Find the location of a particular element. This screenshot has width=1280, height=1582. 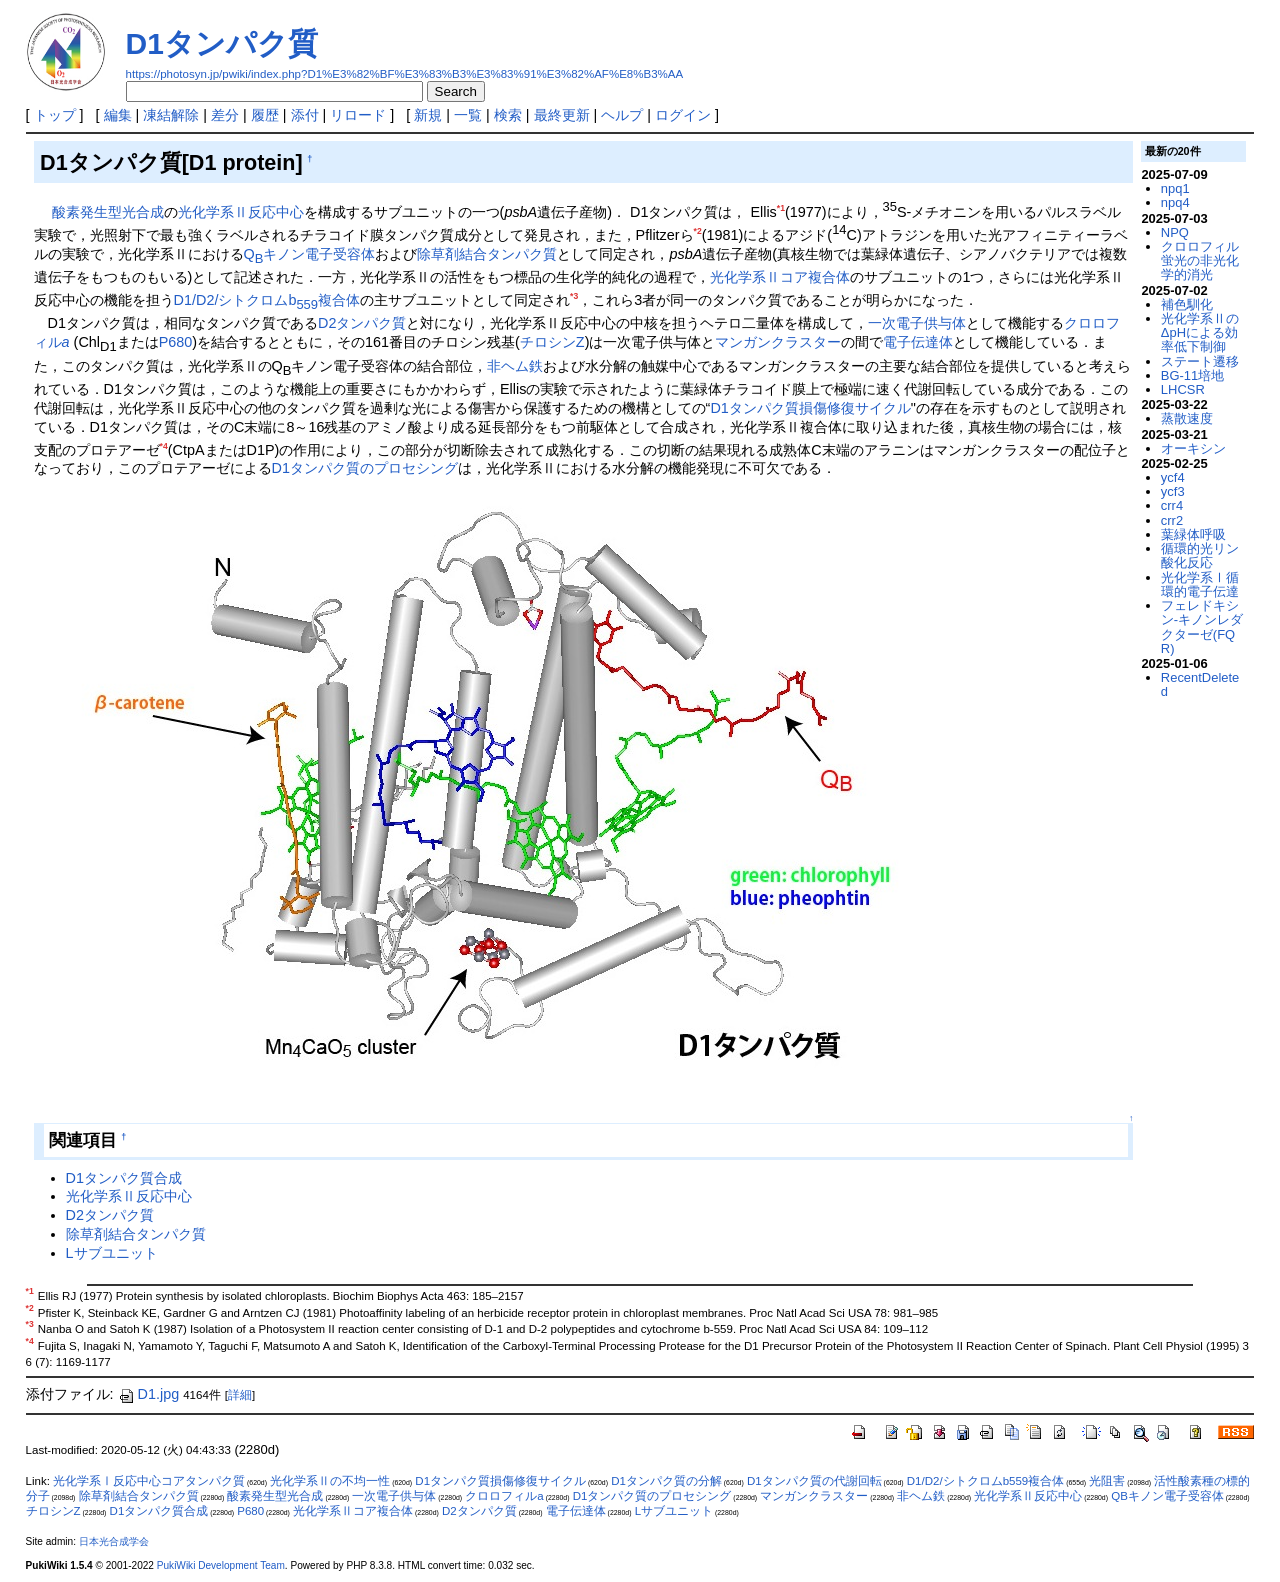

循環的光リン酸化反応 is located at coordinates (1200, 555).